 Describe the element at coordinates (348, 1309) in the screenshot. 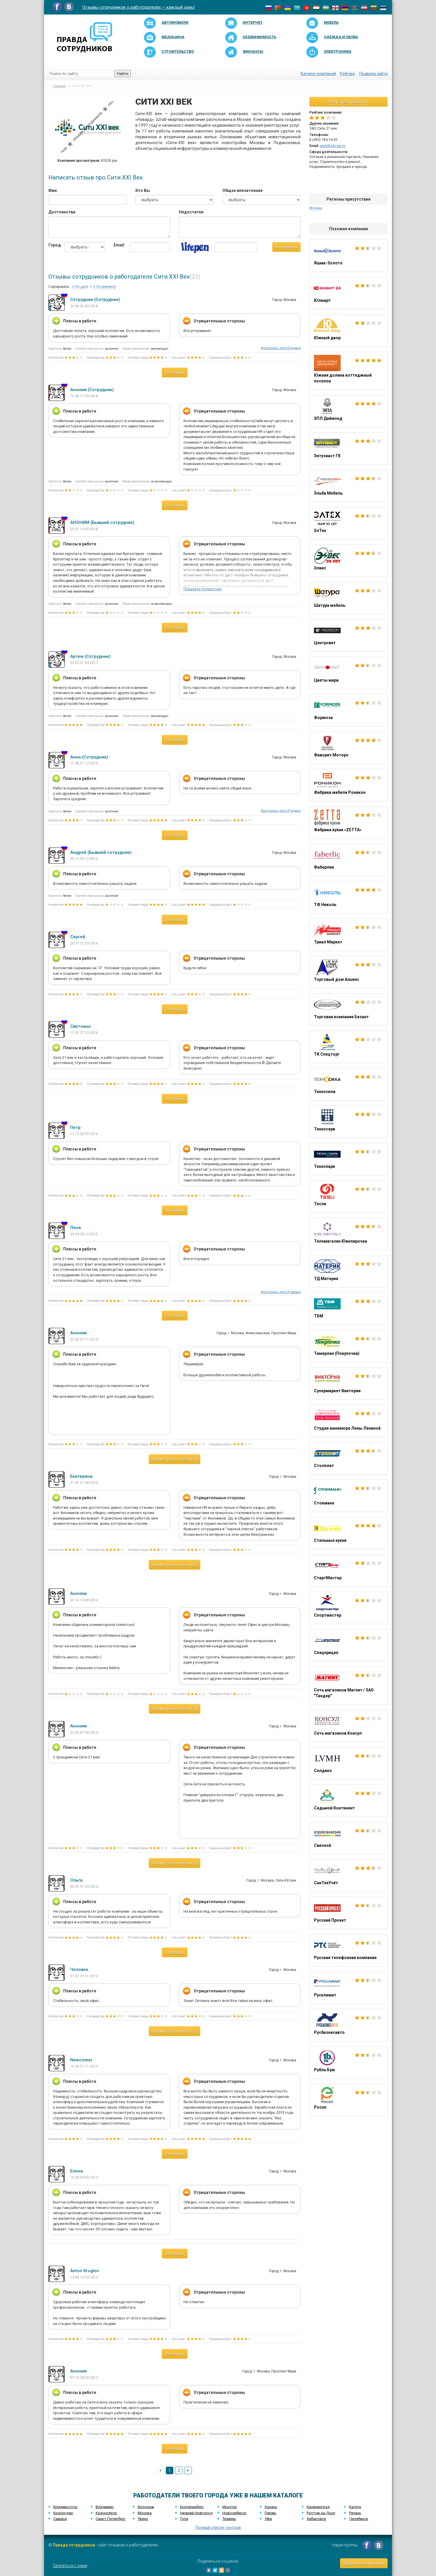

I see `ТБМ` at that location.